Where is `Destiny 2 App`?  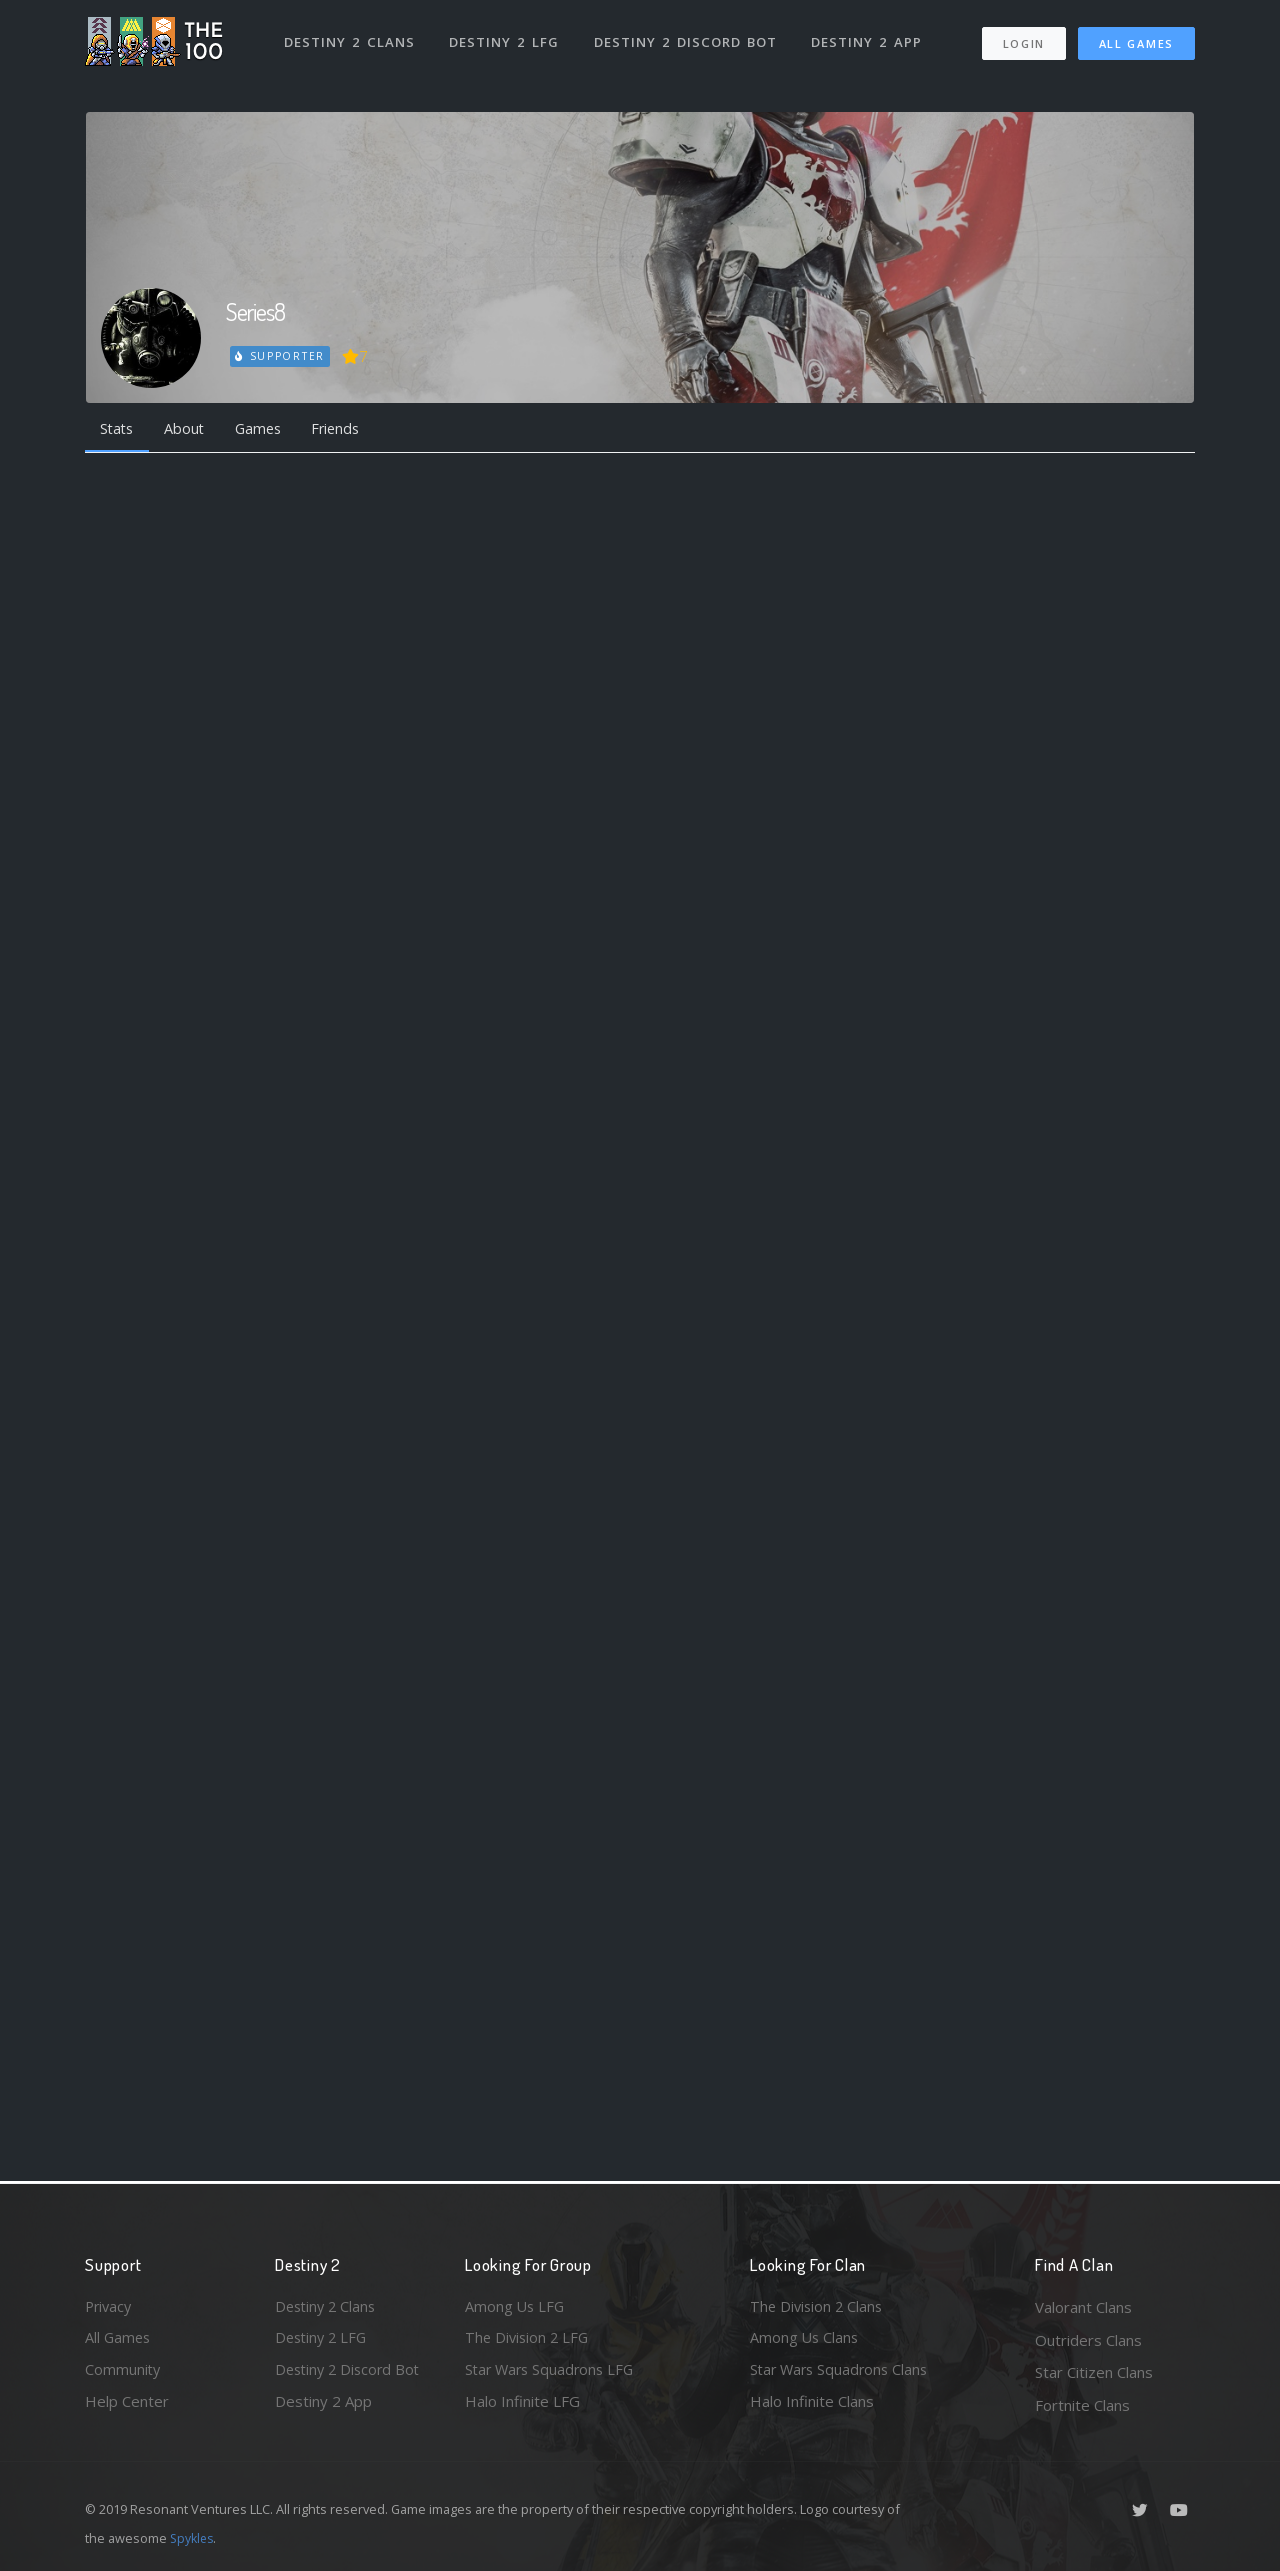 Destiny 2 App is located at coordinates (867, 38).